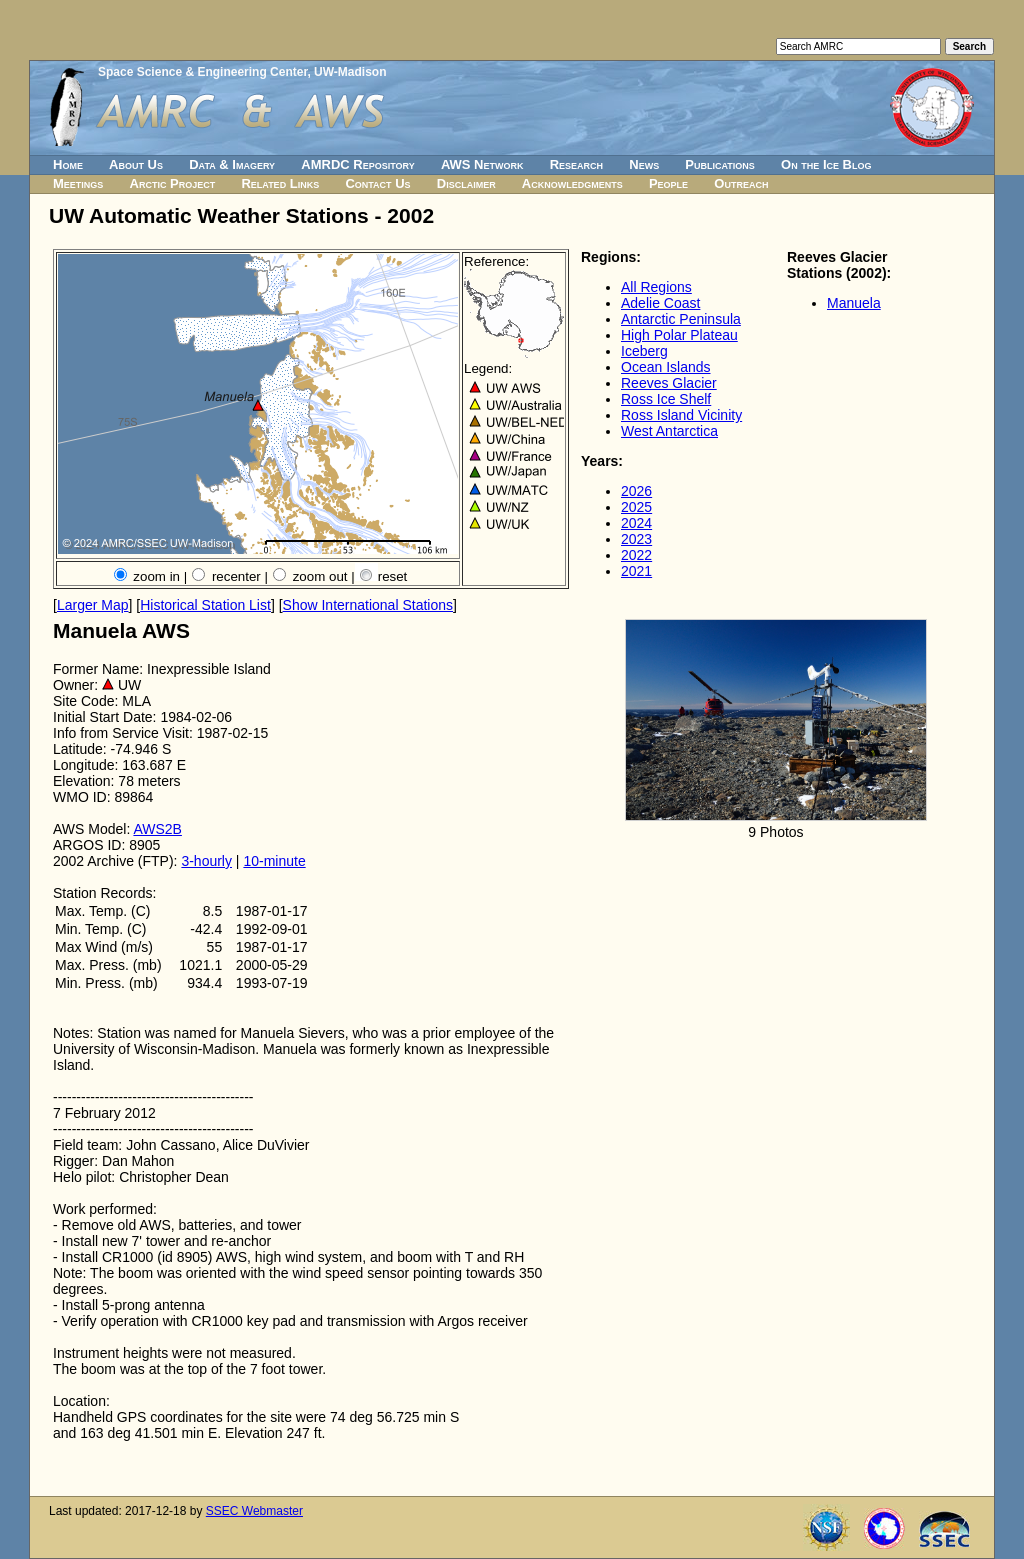  What do you see at coordinates (826, 164) in the screenshot?
I see `On the Ice Blog` at bounding box center [826, 164].